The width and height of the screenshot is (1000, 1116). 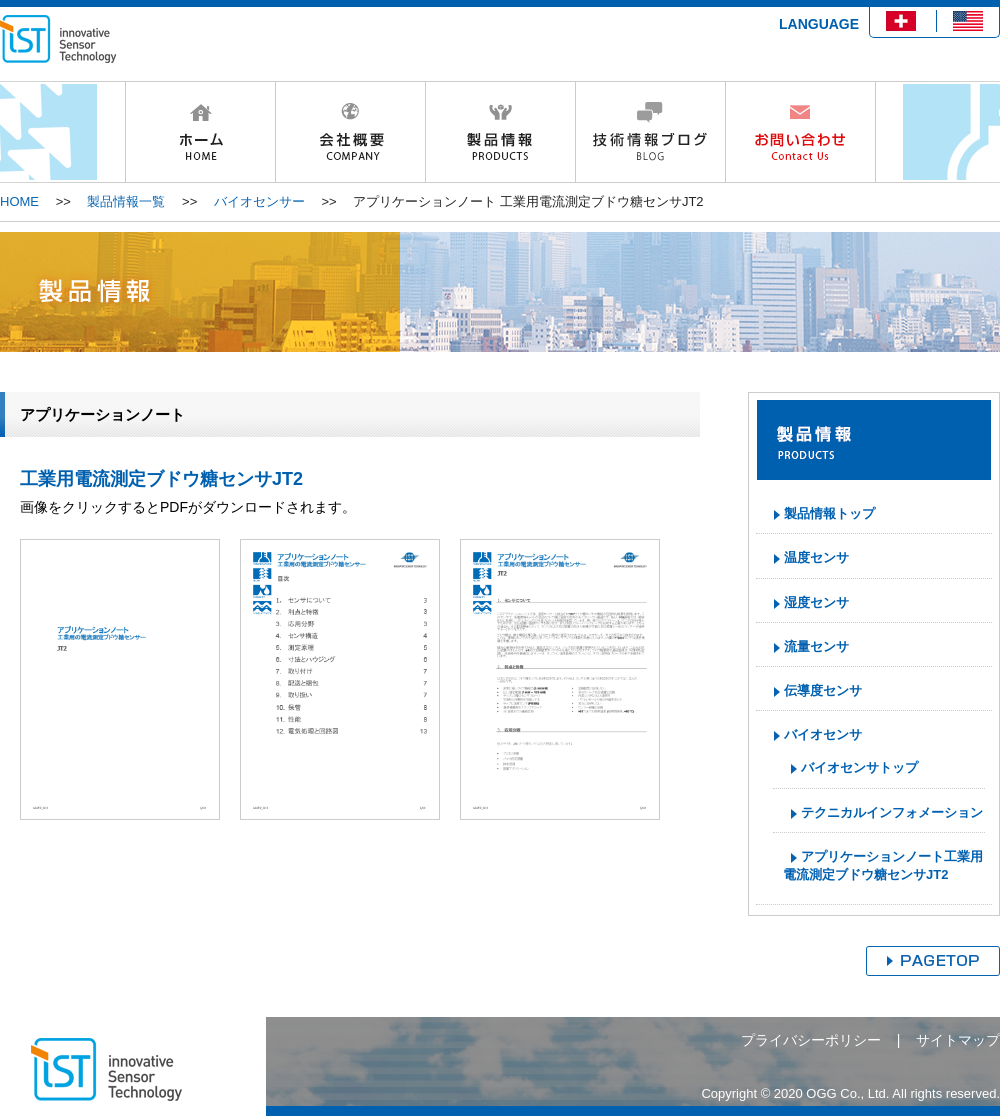 What do you see at coordinates (892, 812) in the screenshot?
I see `テクニカルインフォメーション` at bounding box center [892, 812].